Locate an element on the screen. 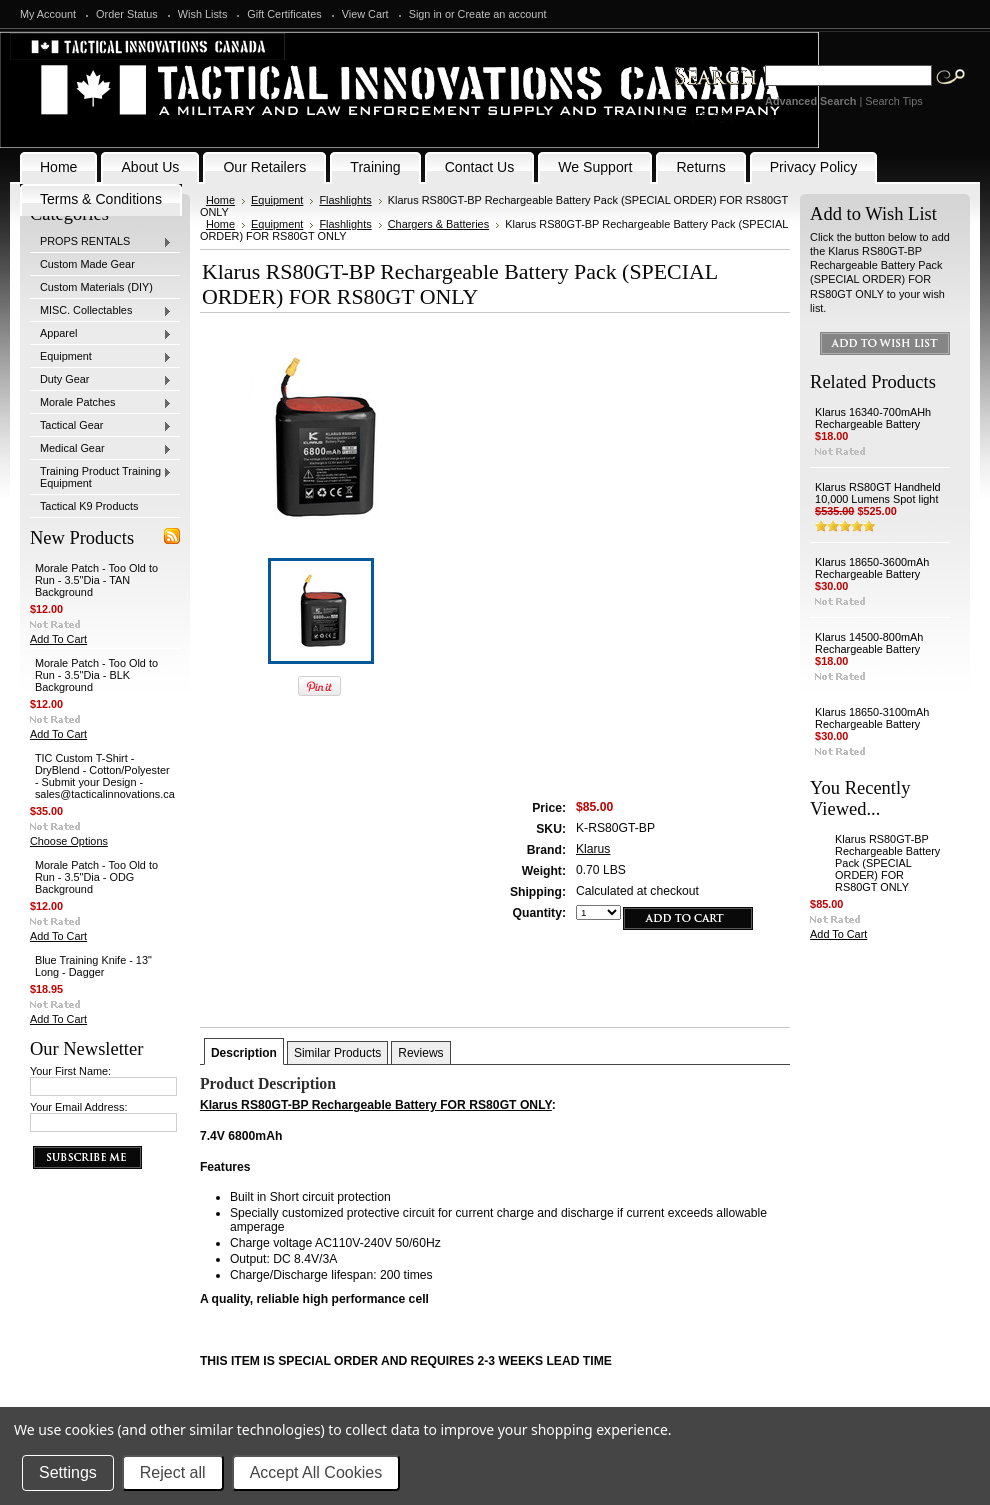 This screenshot has height=1505, width=990. Custom Made Gear is located at coordinates (87, 264).